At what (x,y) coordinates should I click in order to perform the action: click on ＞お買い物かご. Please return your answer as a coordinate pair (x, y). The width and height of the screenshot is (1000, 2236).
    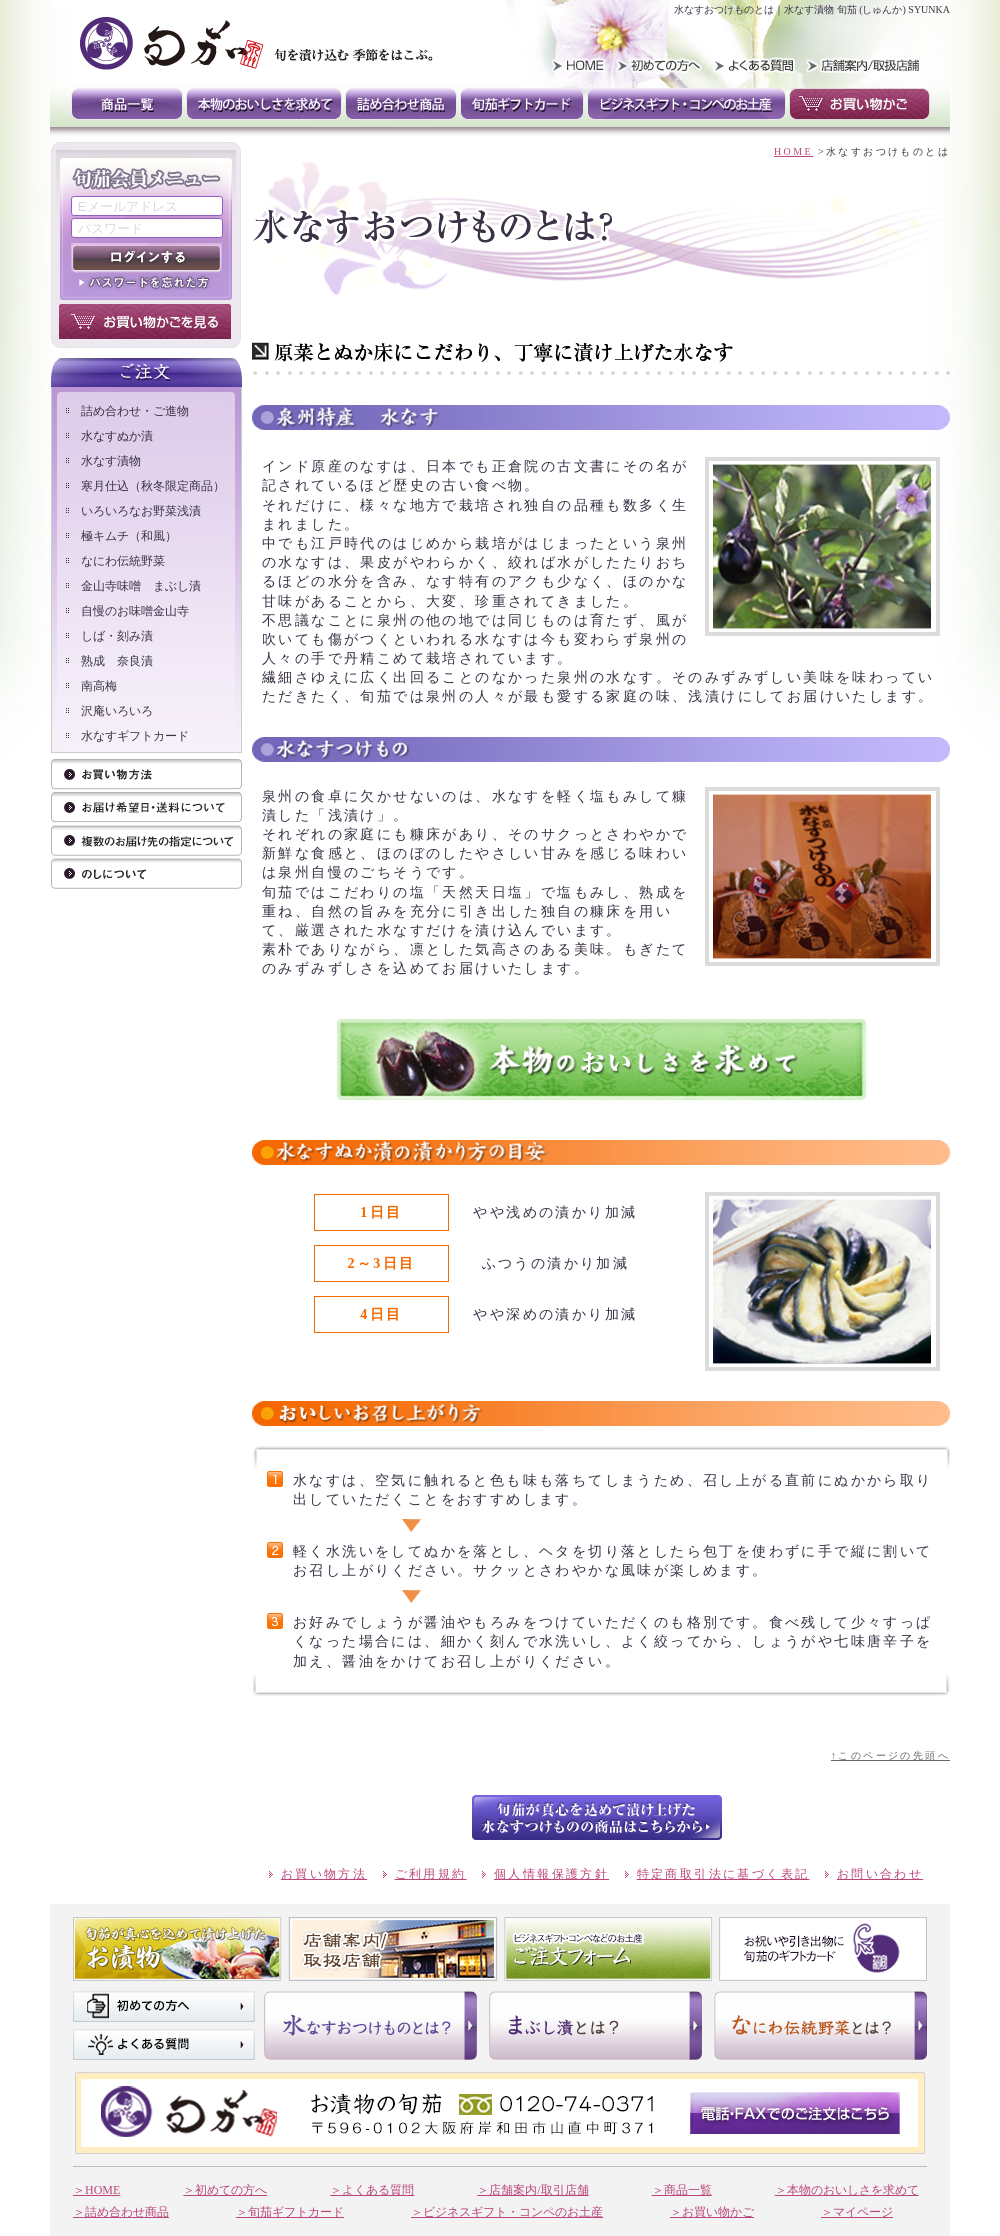
    Looking at the image, I should click on (712, 2212).